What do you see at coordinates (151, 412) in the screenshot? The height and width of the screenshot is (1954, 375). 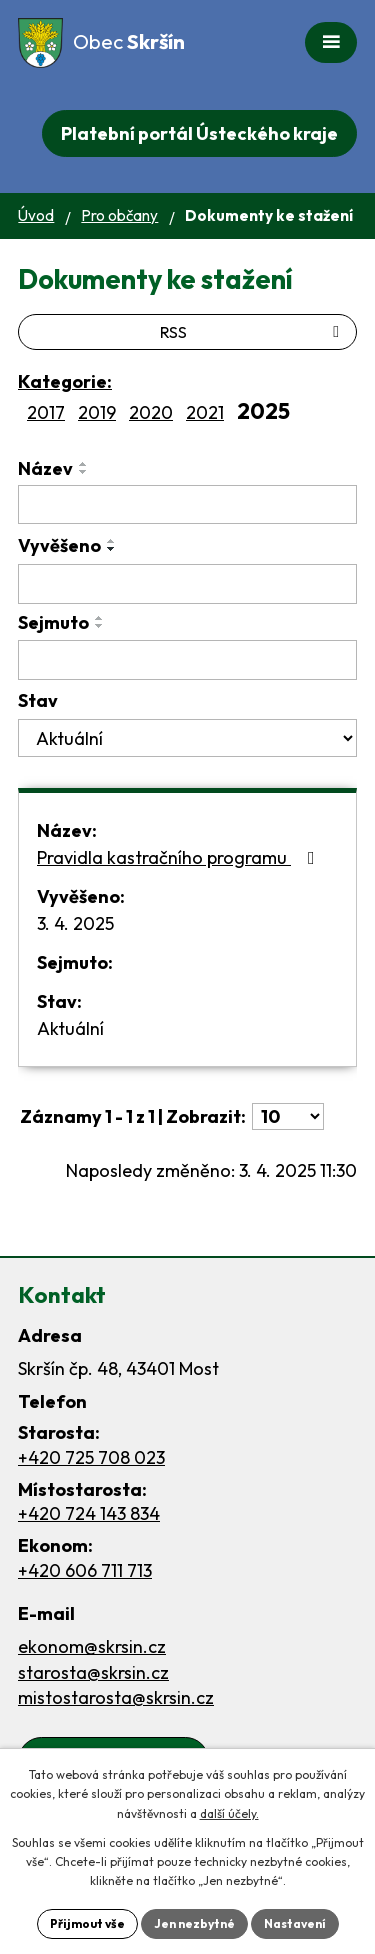 I see `2020` at bounding box center [151, 412].